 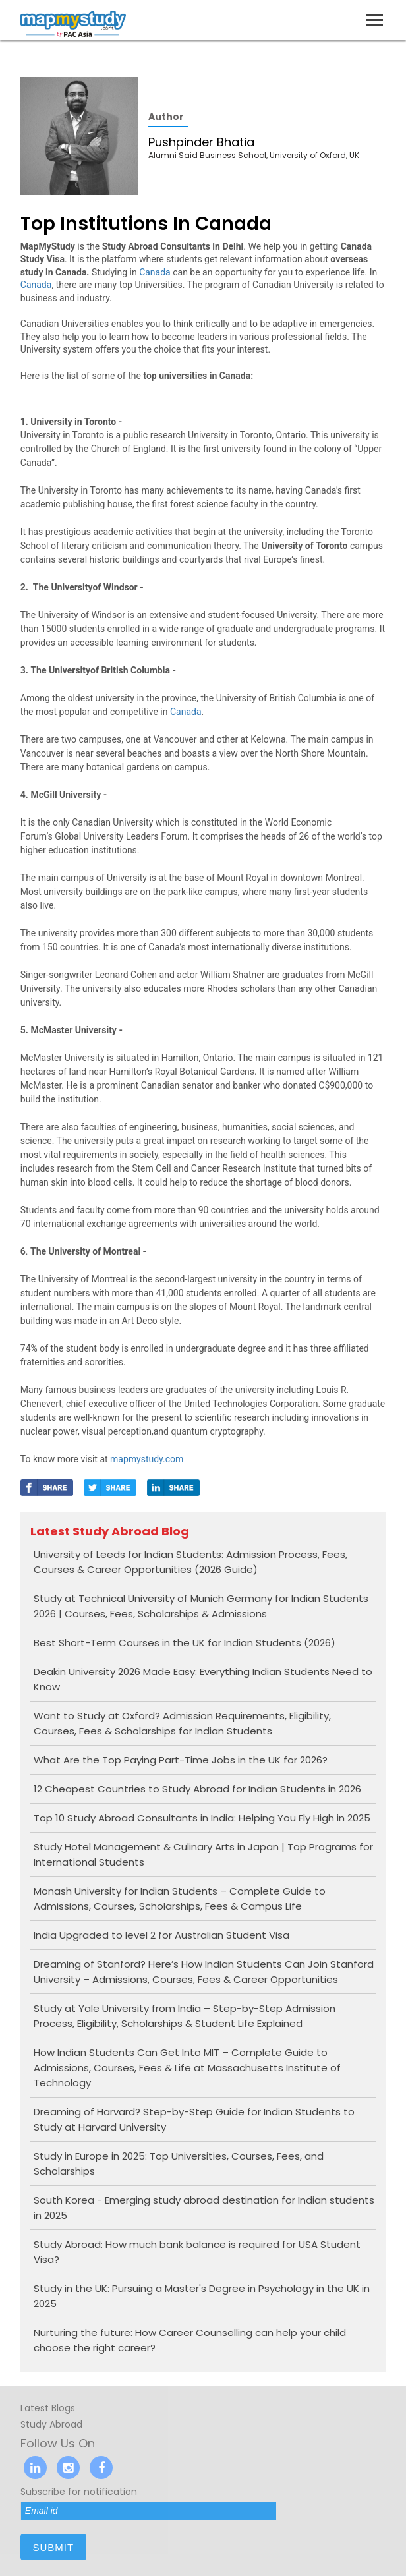 What do you see at coordinates (47, 2408) in the screenshot?
I see `Latest Blogs` at bounding box center [47, 2408].